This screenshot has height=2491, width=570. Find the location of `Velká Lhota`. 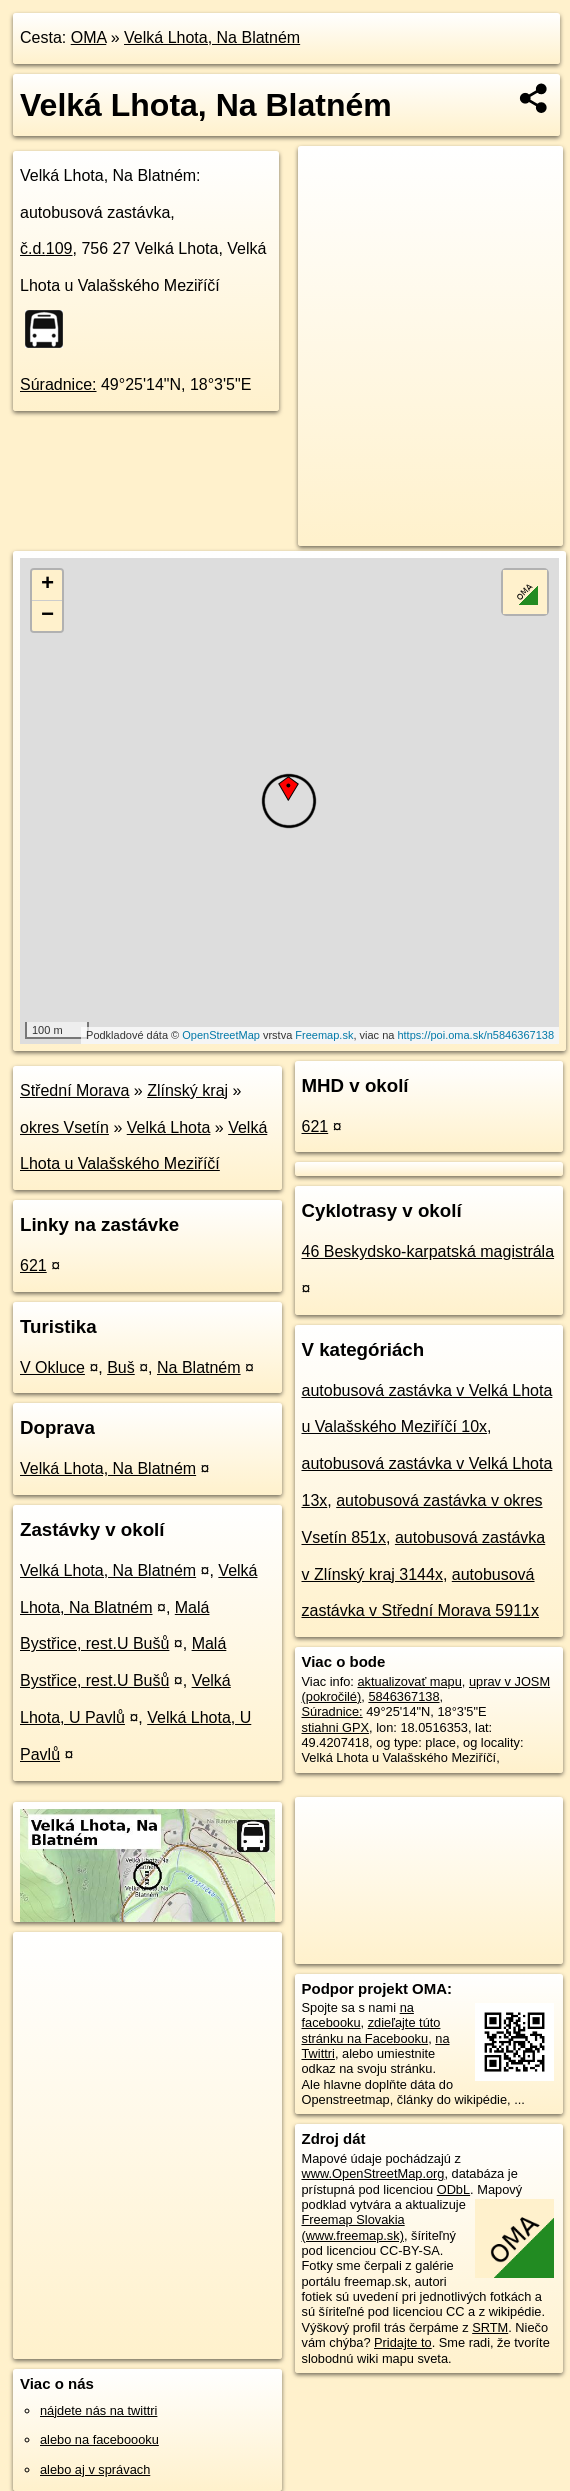

Velká Lhota is located at coordinates (169, 1127).